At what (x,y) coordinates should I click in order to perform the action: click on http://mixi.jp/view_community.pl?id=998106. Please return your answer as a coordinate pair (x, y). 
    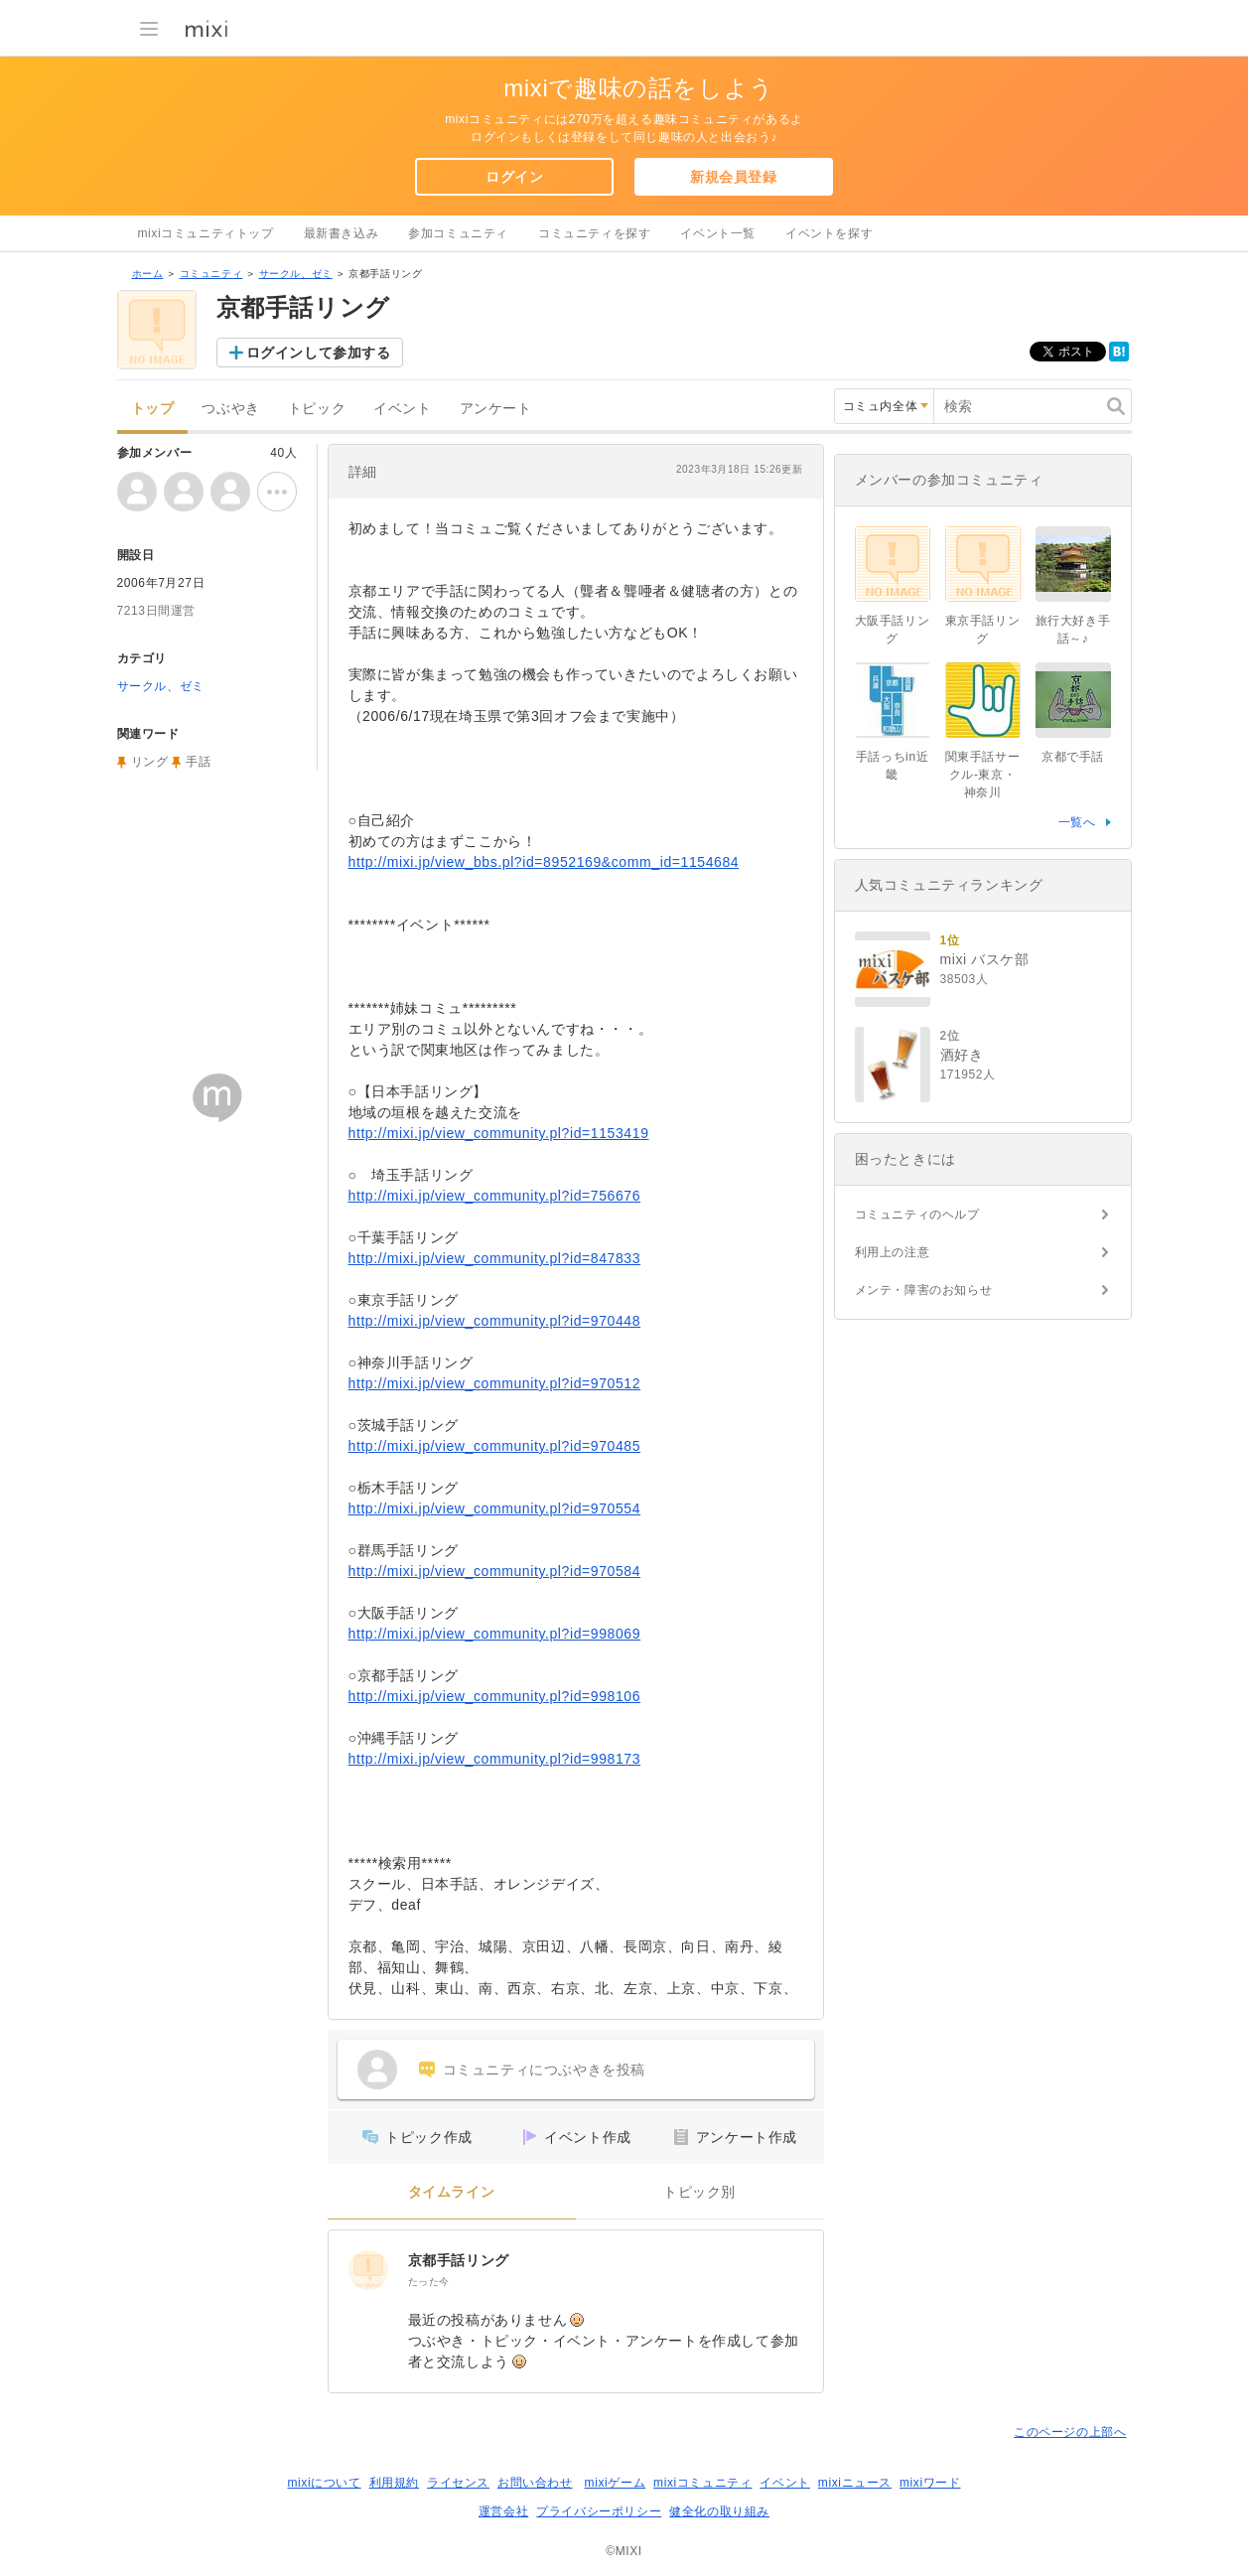
    Looking at the image, I should click on (494, 1696).